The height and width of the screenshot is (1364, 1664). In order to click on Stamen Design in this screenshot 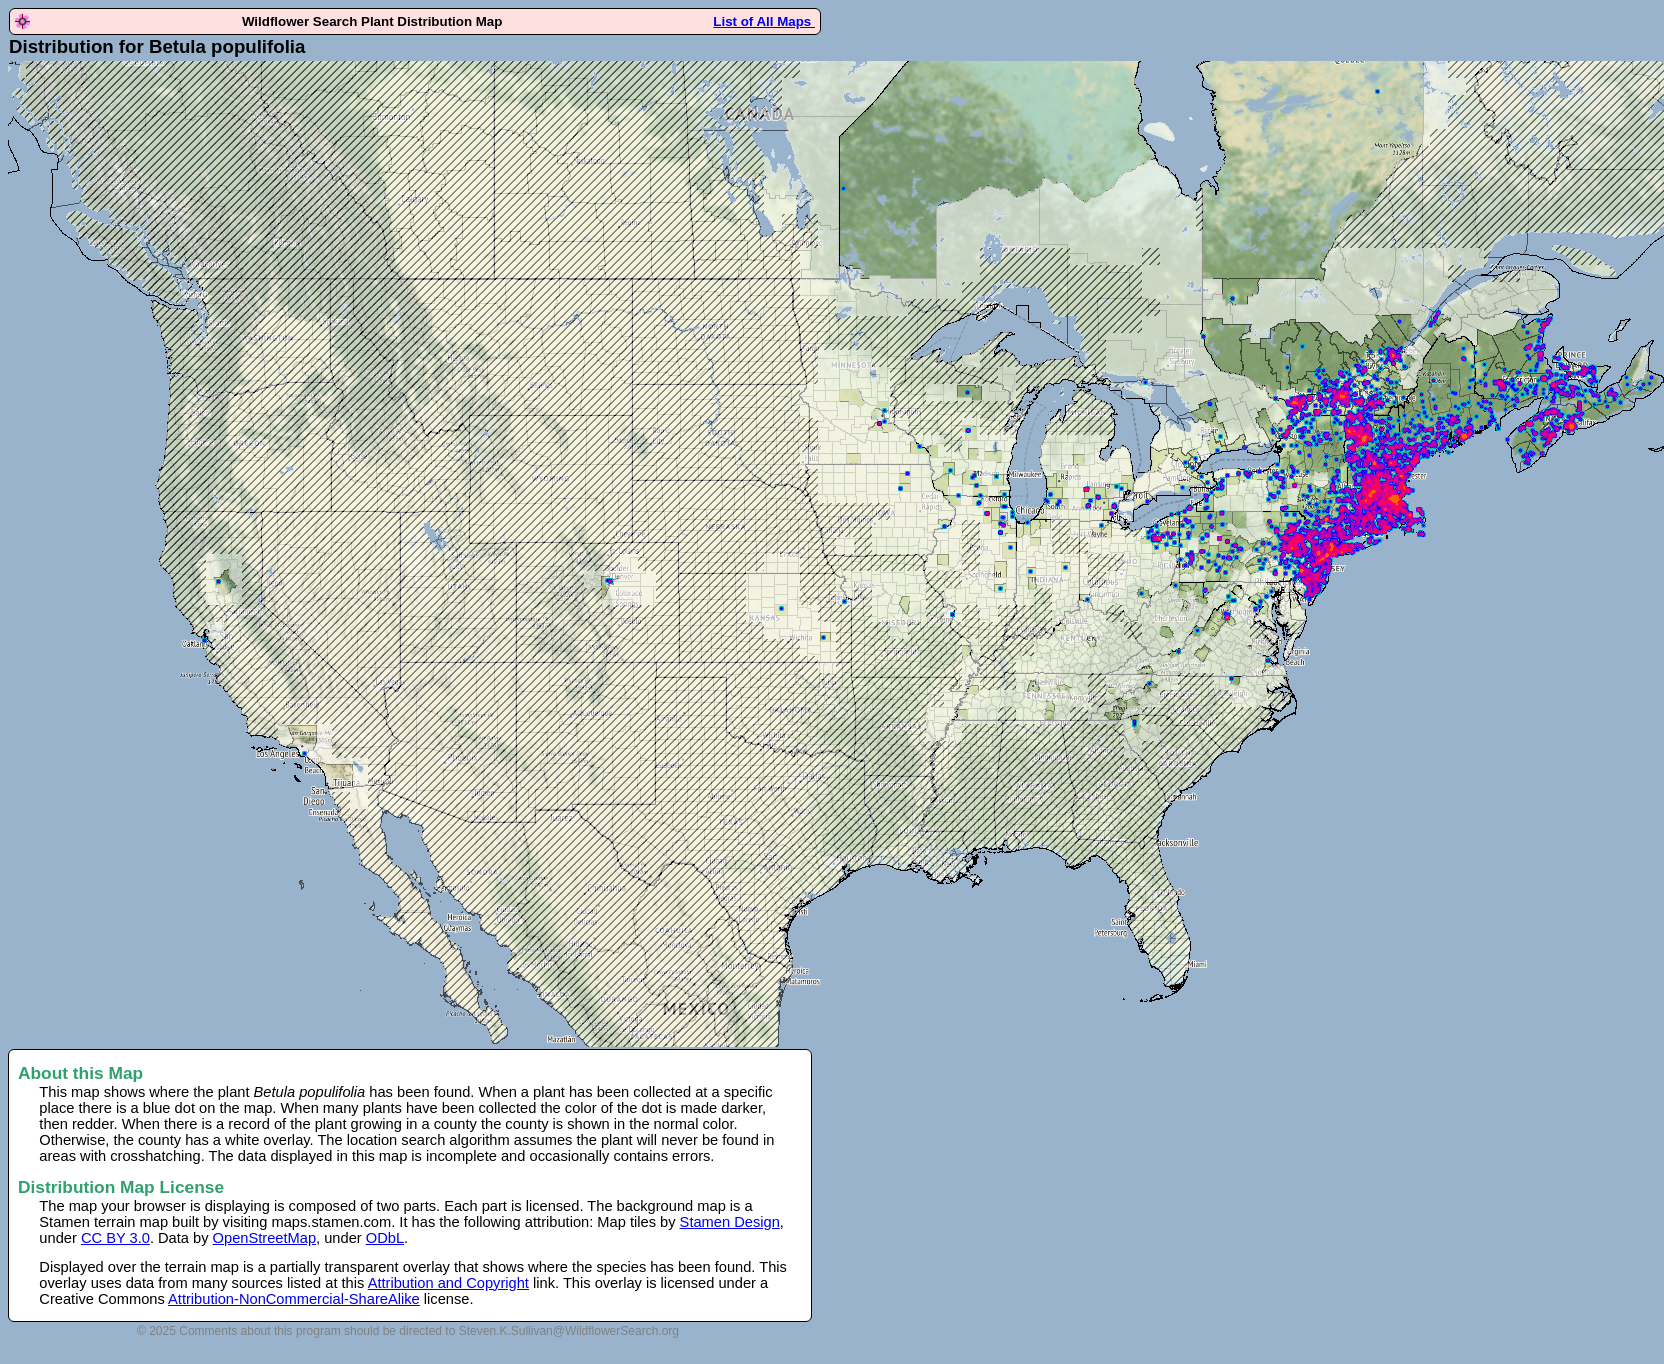, I will do `click(730, 1222)`.